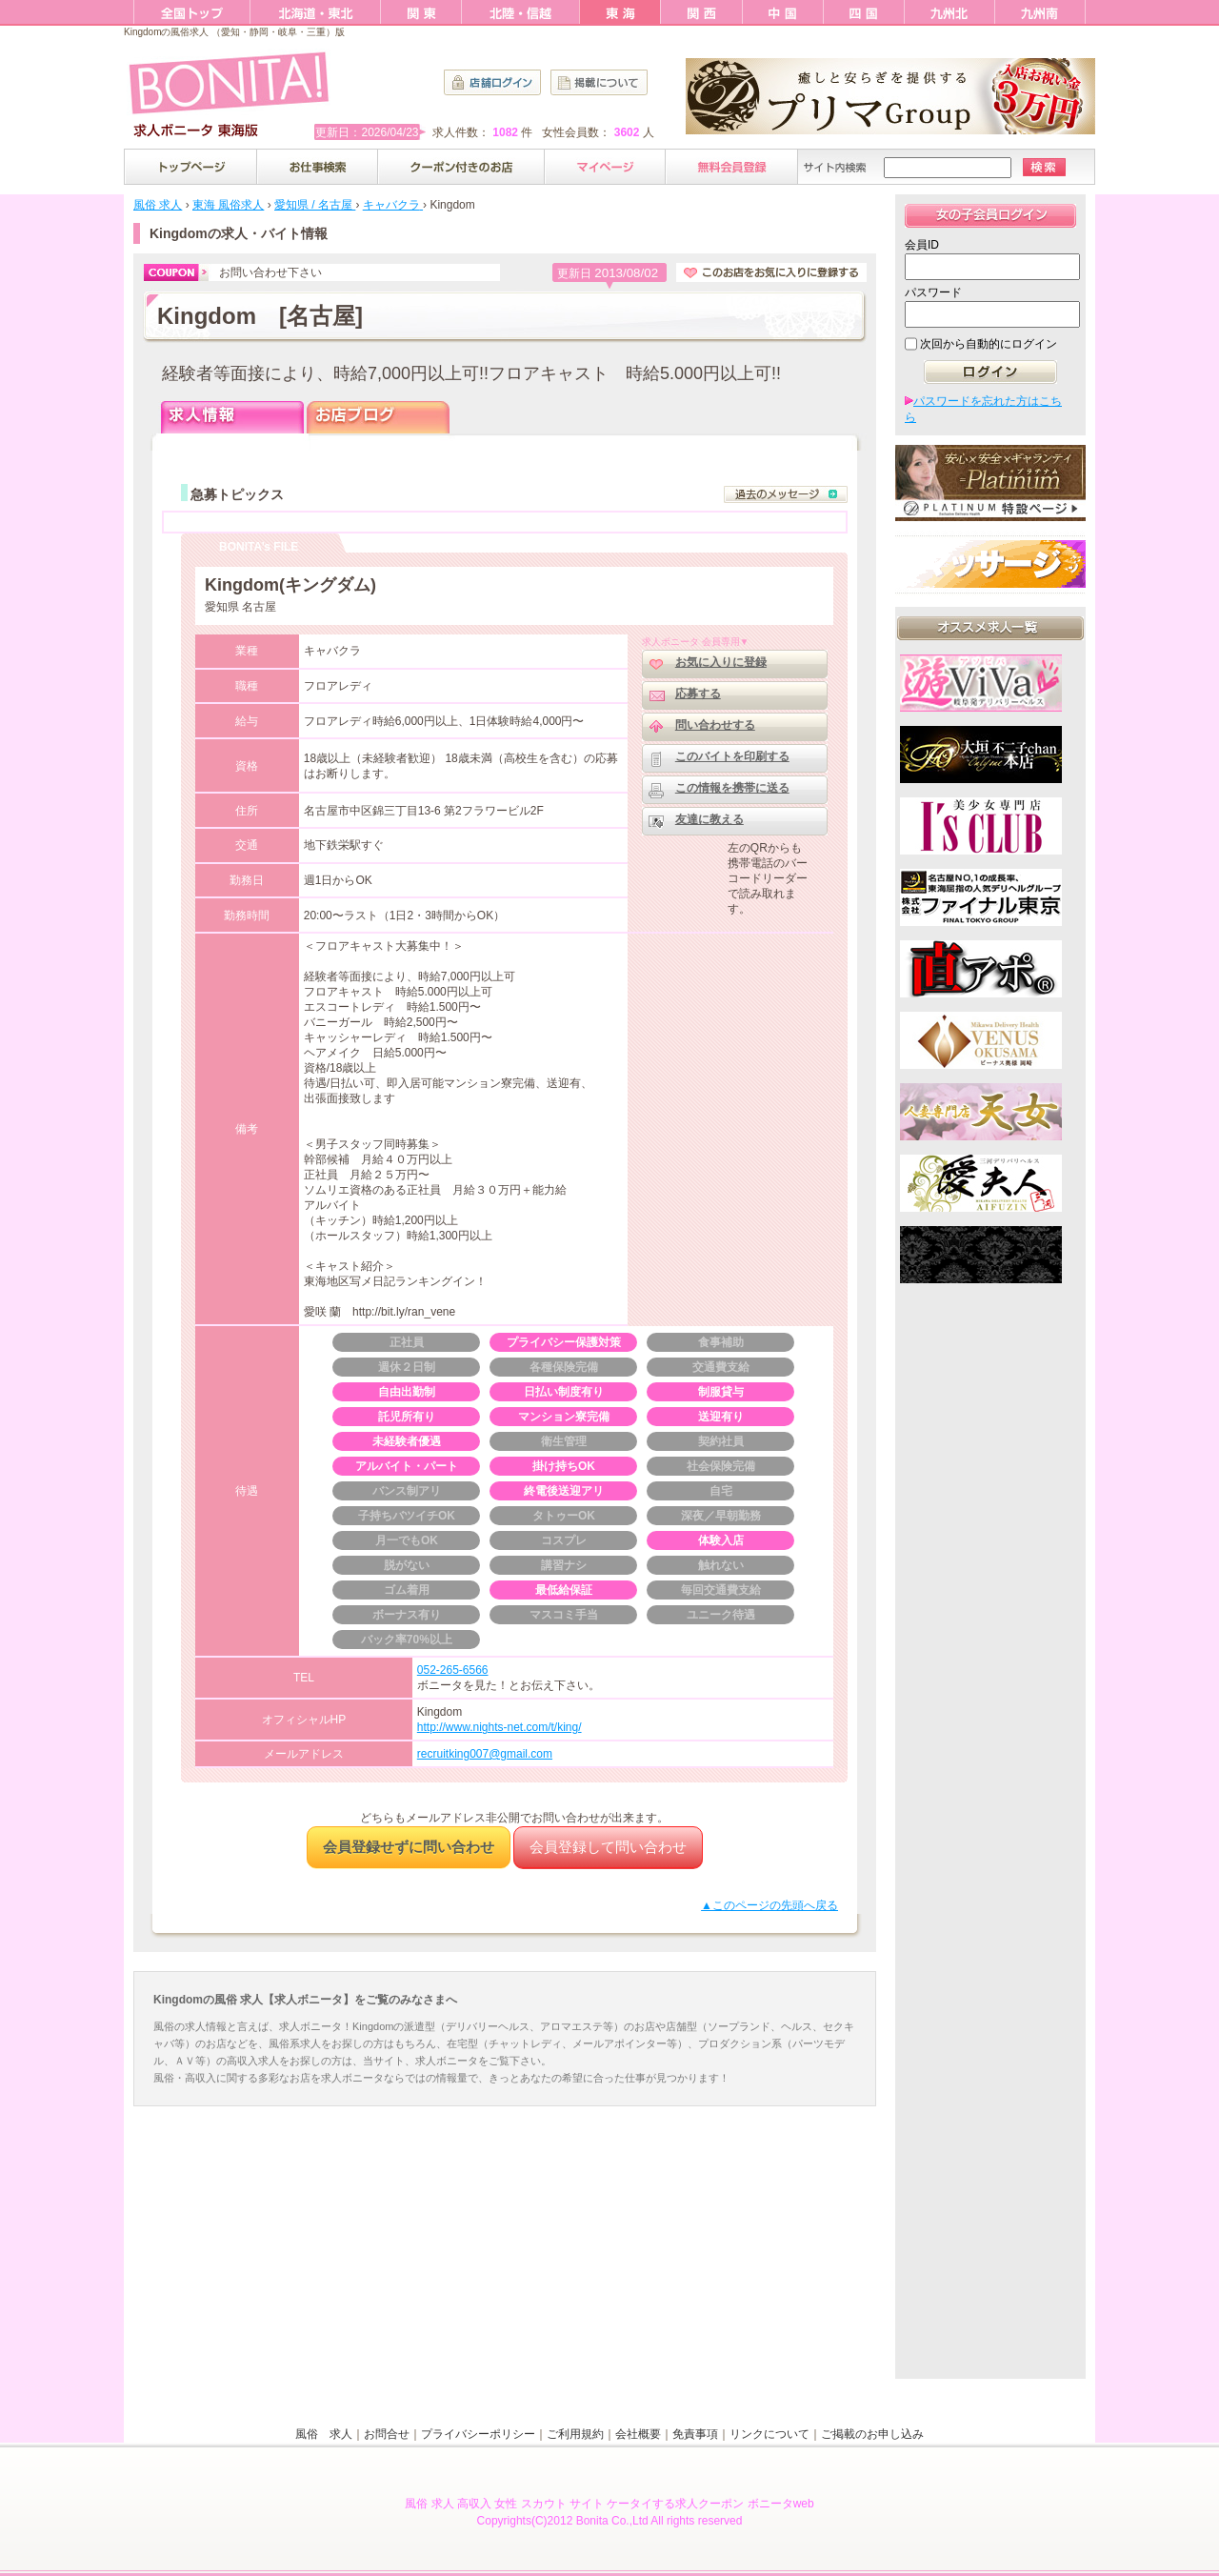 This screenshot has width=1219, height=2576. Describe the element at coordinates (478, 2434) in the screenshot. I see `プライバシーポリシー` at that location.